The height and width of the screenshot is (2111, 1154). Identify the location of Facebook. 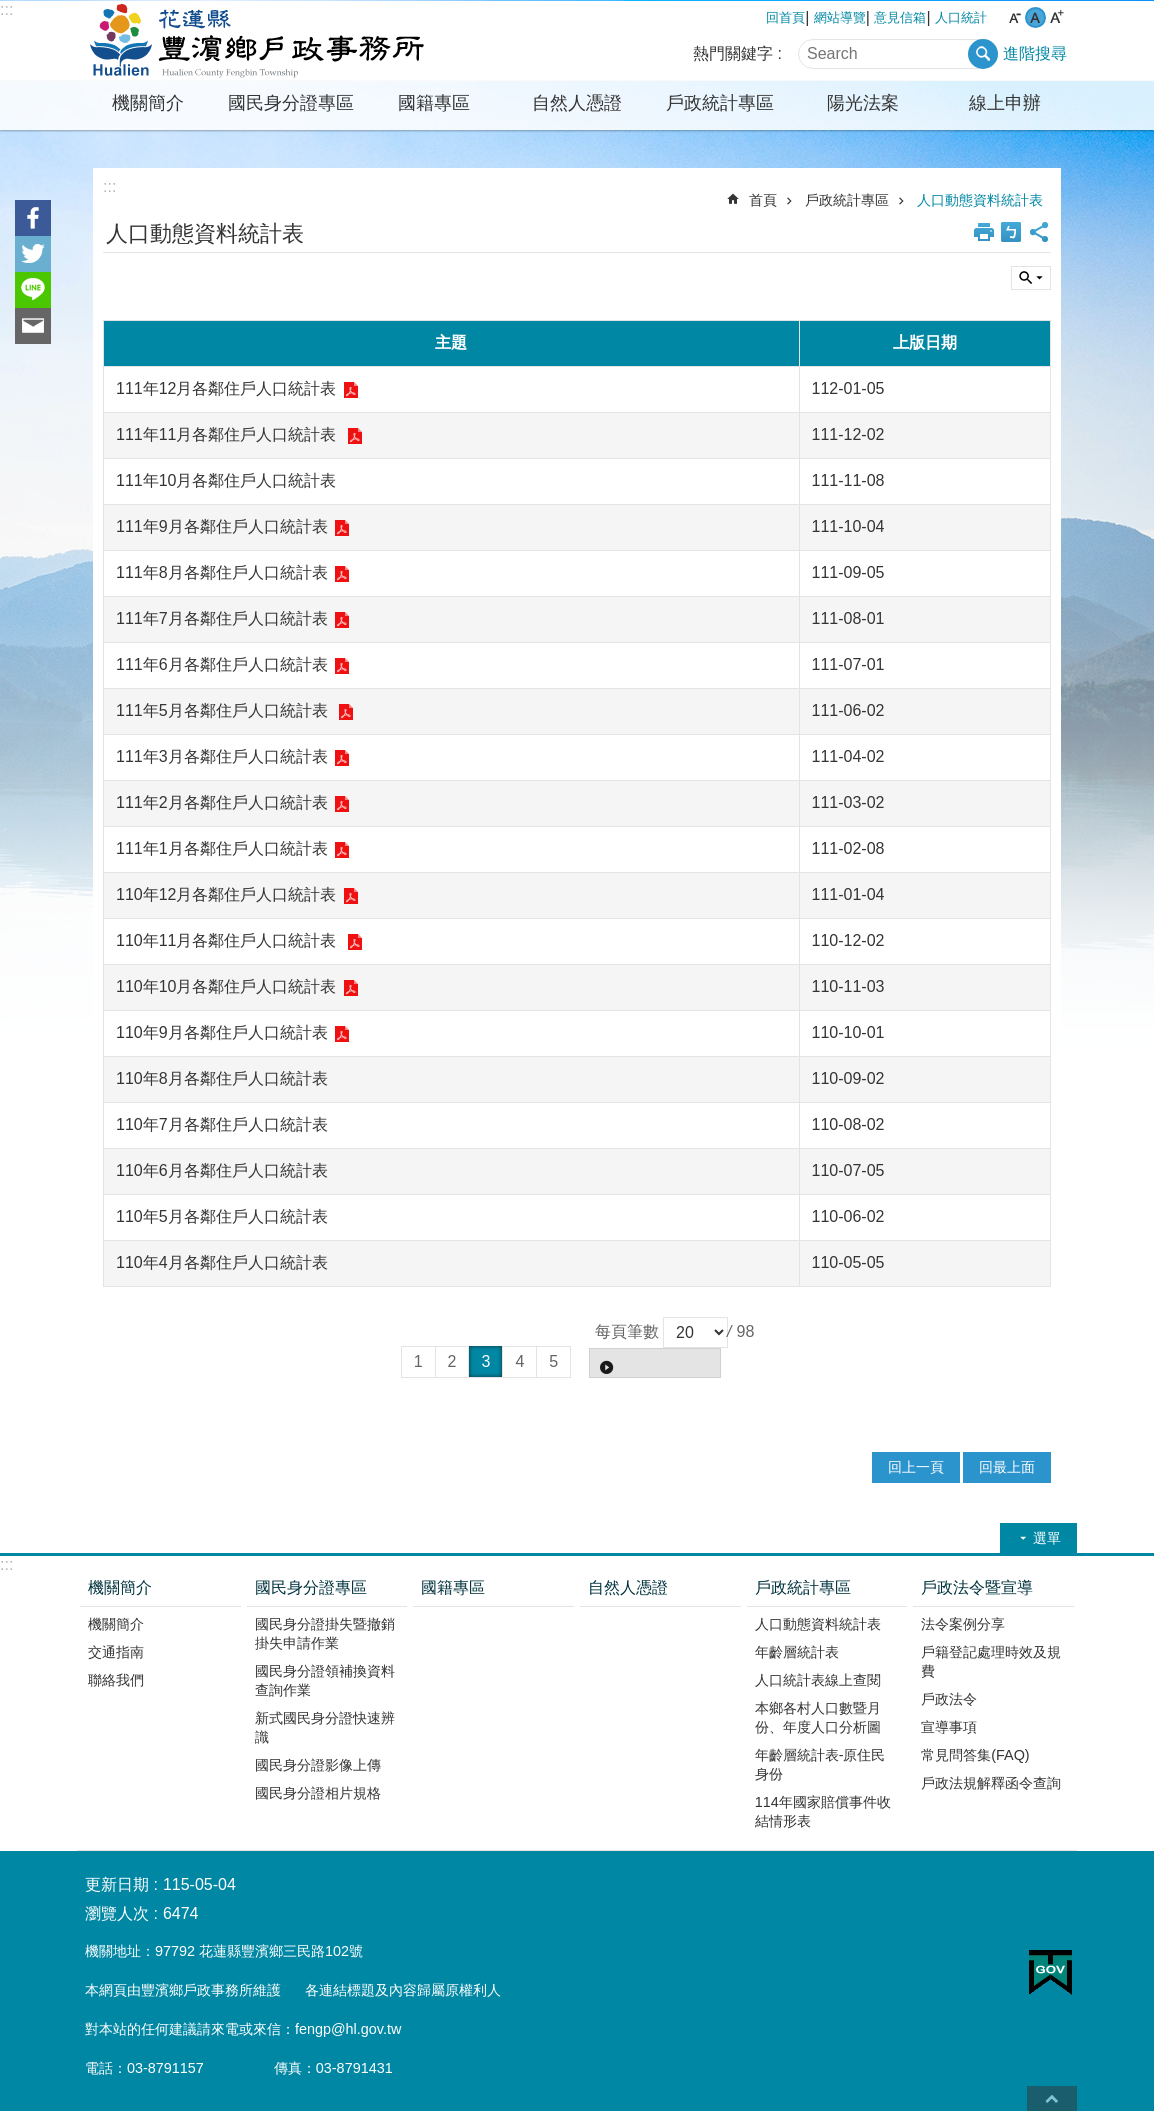
(33, 218).